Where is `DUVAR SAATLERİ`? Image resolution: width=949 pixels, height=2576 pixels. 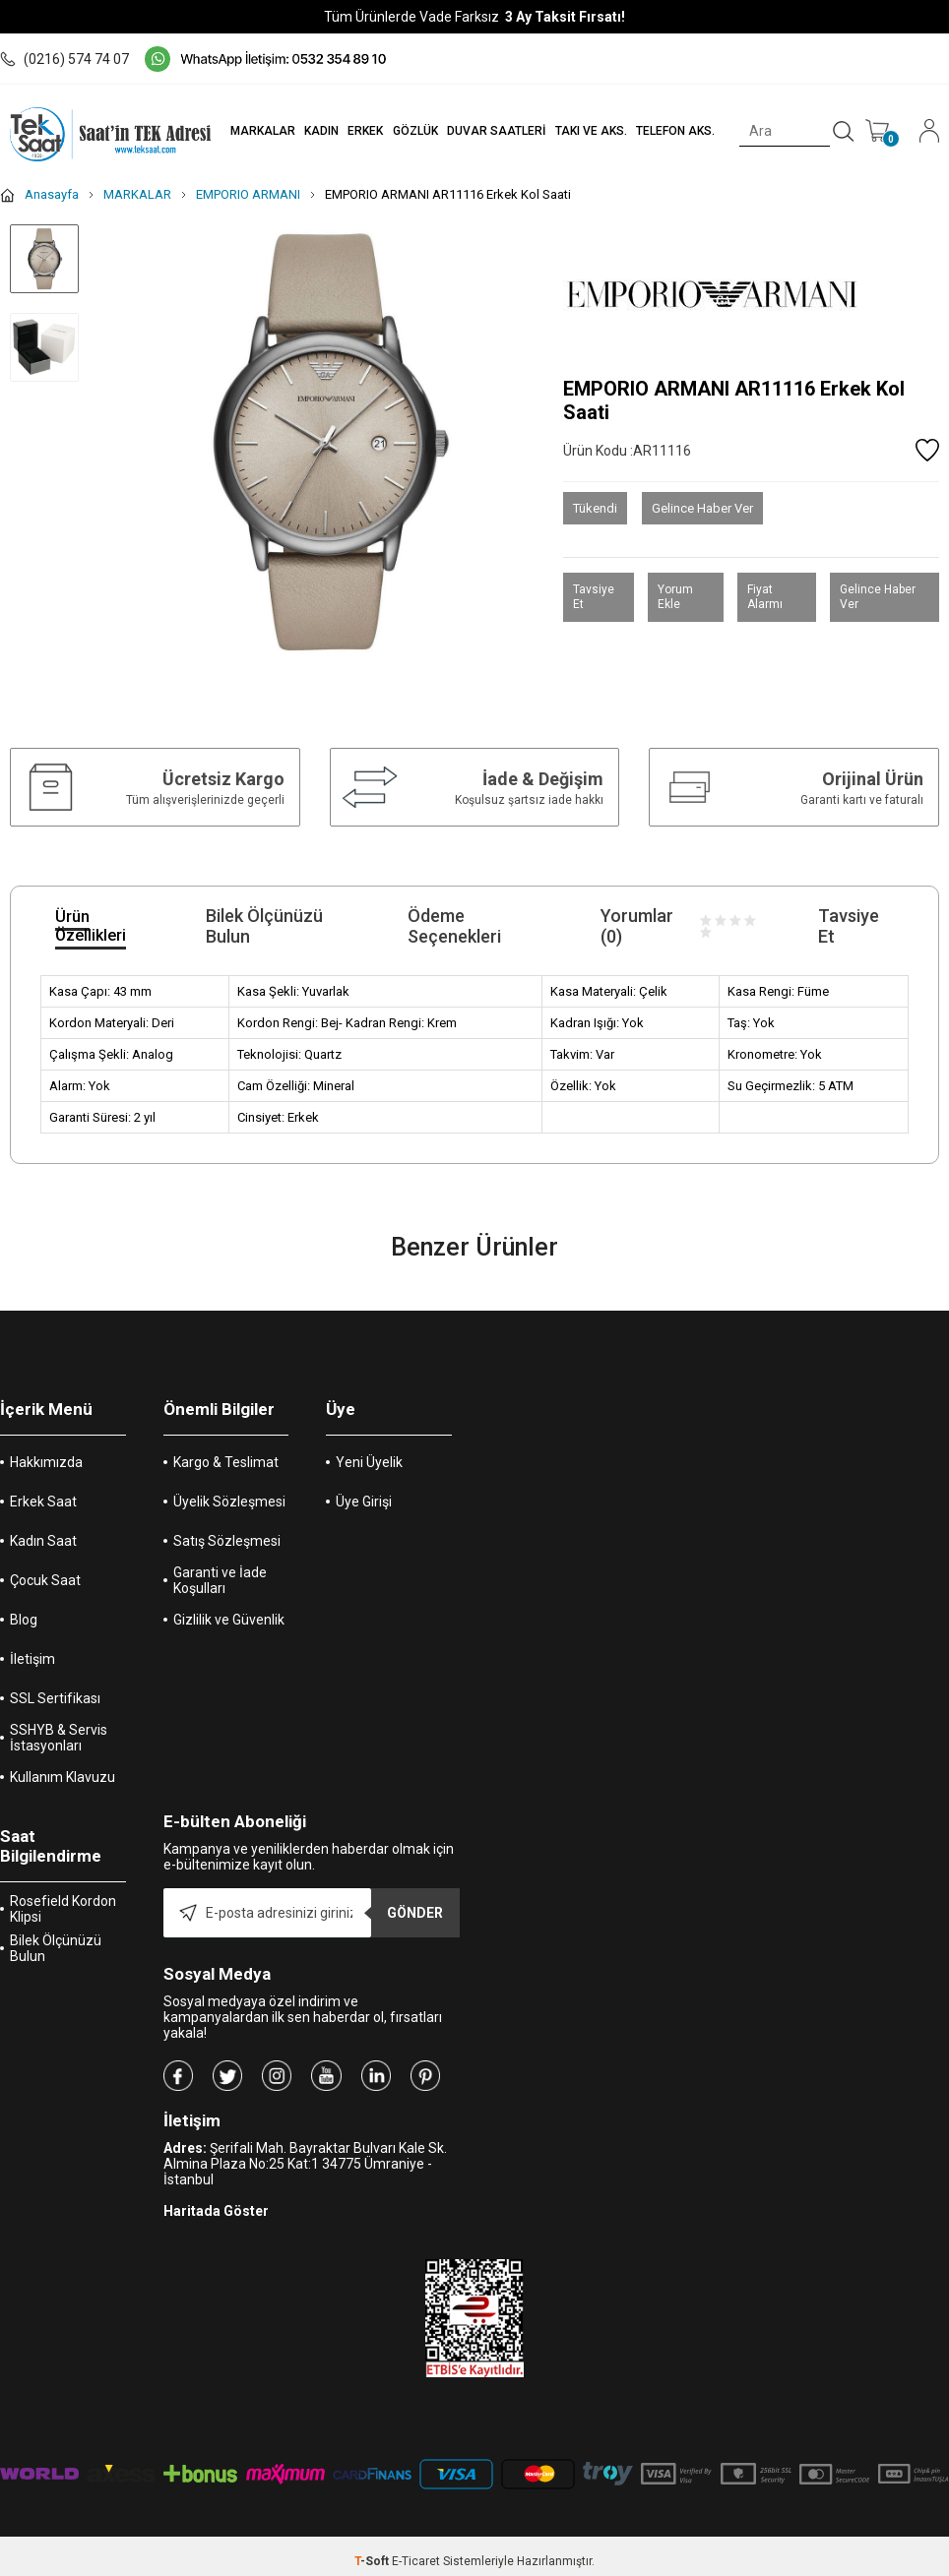
DUVAR SAATLERİ is located at coordinates (496, 131).